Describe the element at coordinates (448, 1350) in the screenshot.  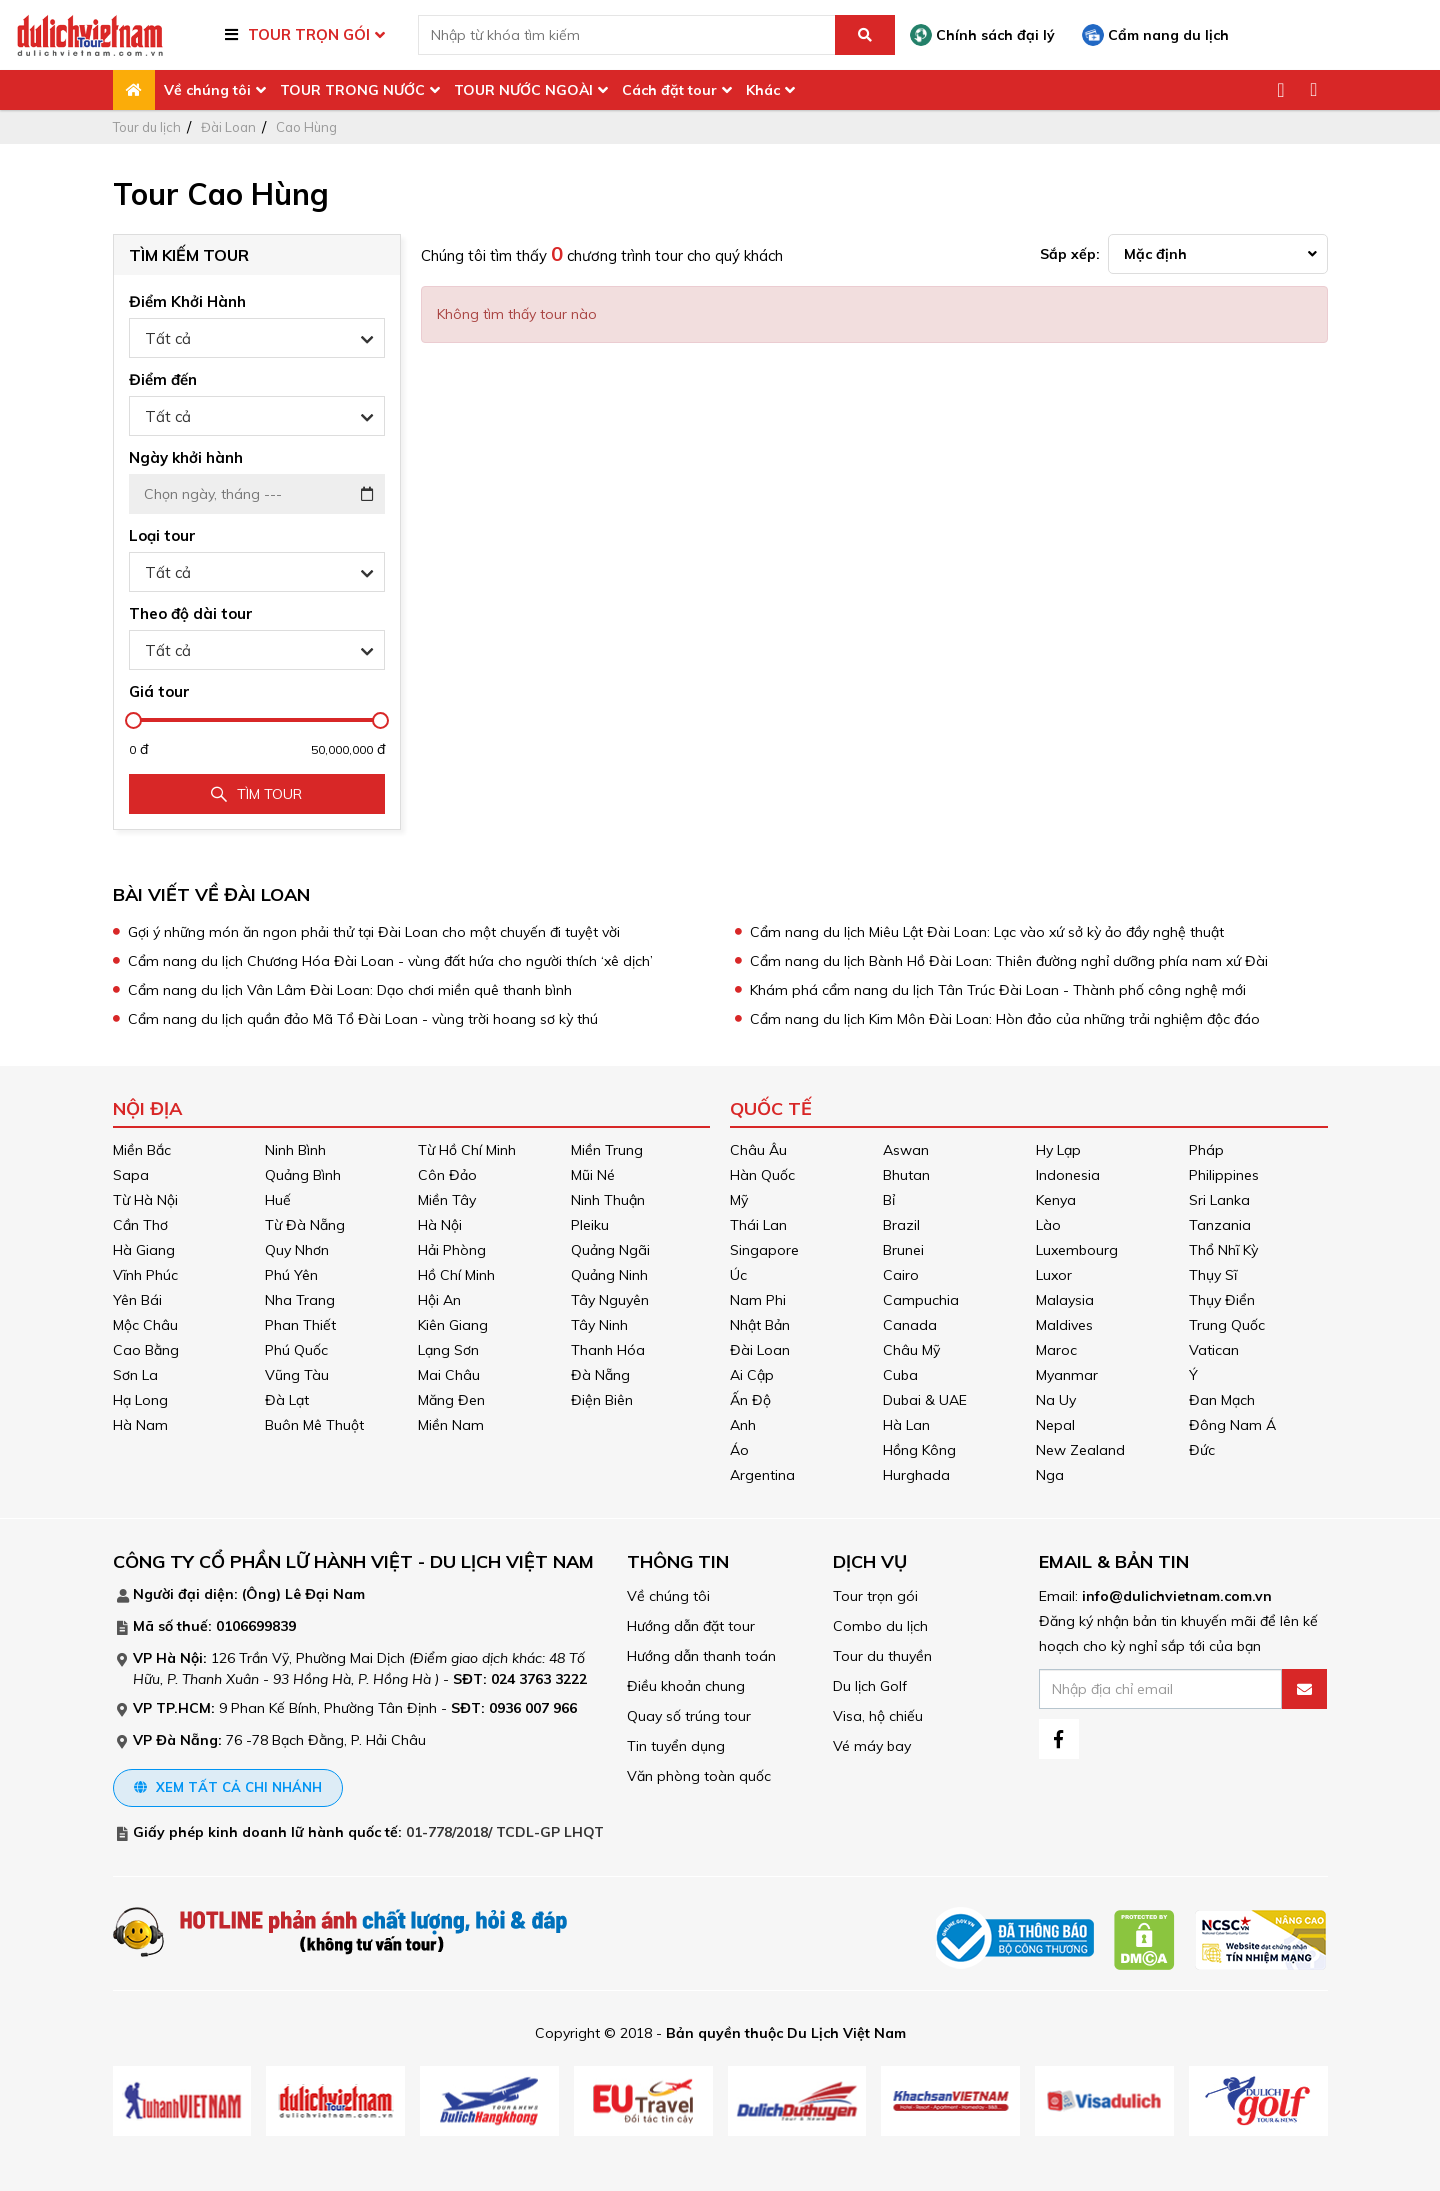
I see `Lạng Sơn` at that location.